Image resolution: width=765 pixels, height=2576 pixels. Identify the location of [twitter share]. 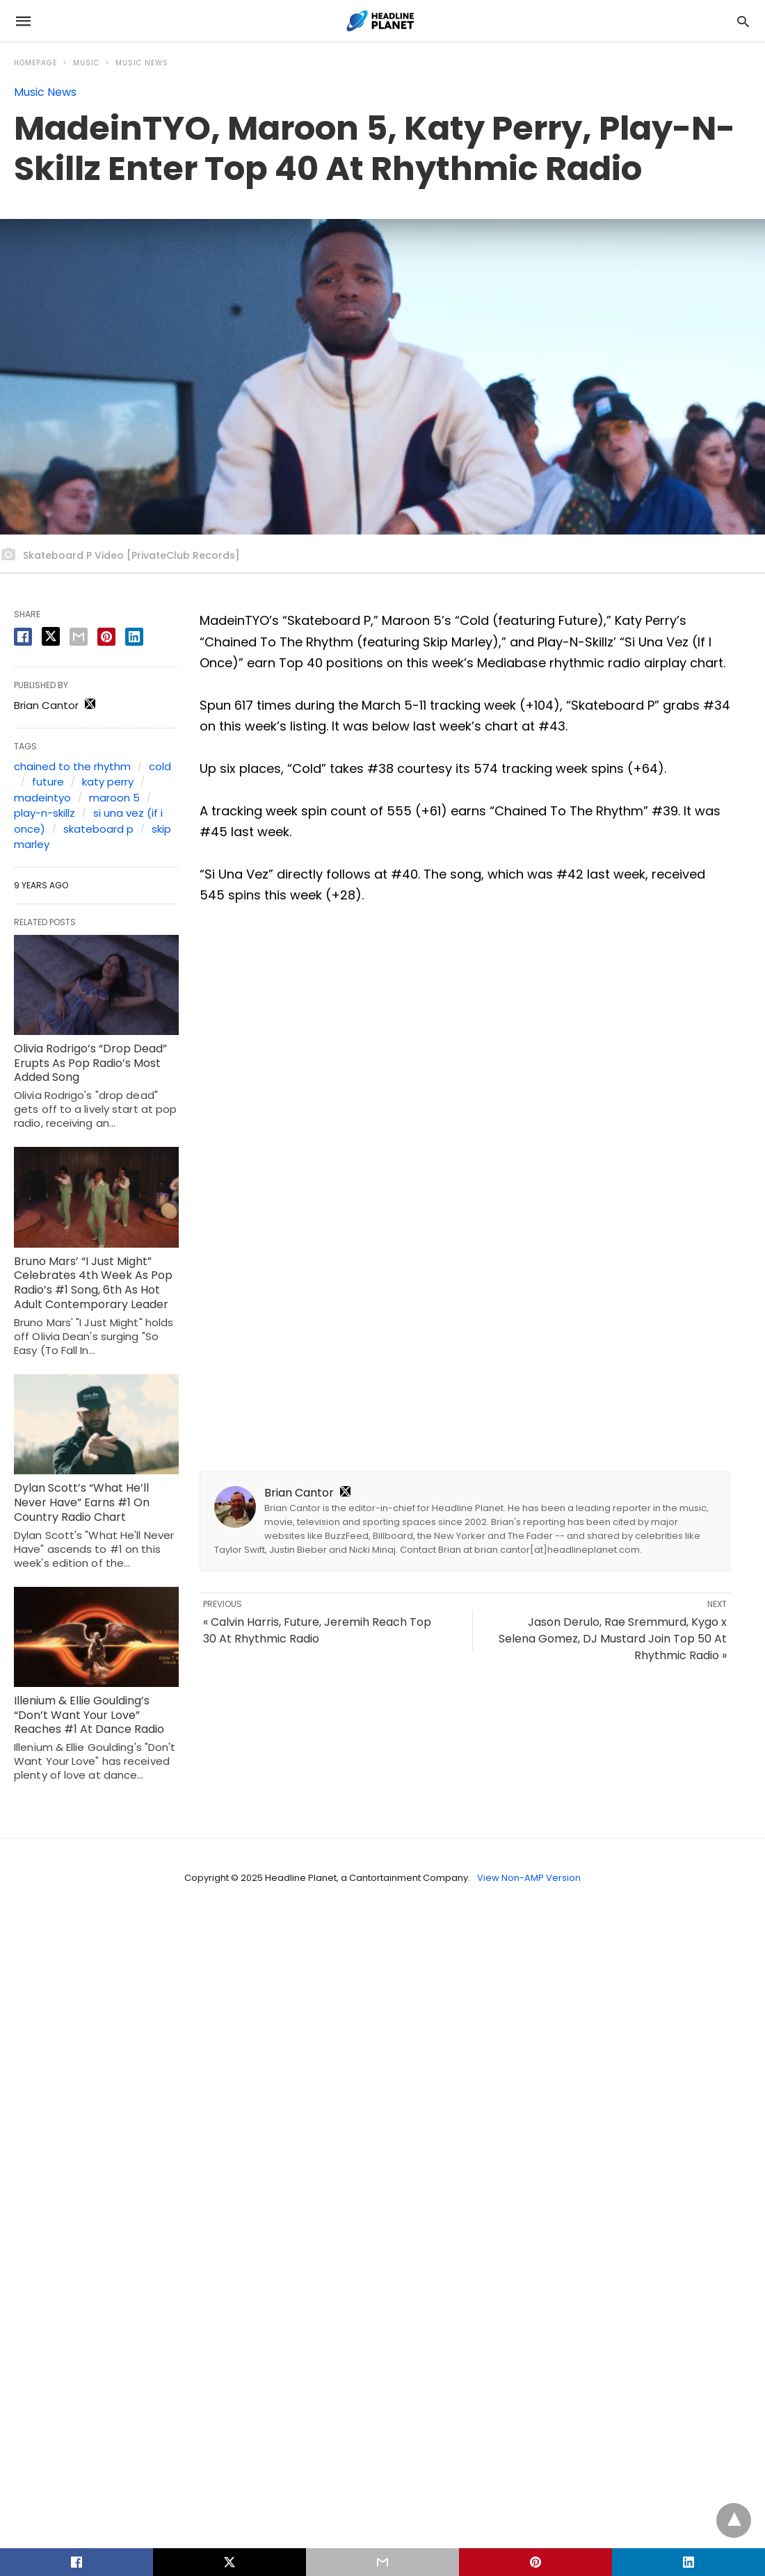
(51, 636).